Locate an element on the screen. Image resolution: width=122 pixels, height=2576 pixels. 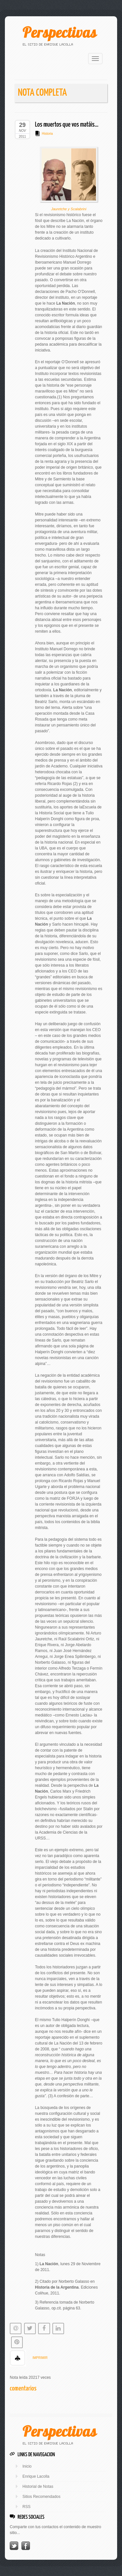
Historial de Notas is located at coordinates (37, 2486).